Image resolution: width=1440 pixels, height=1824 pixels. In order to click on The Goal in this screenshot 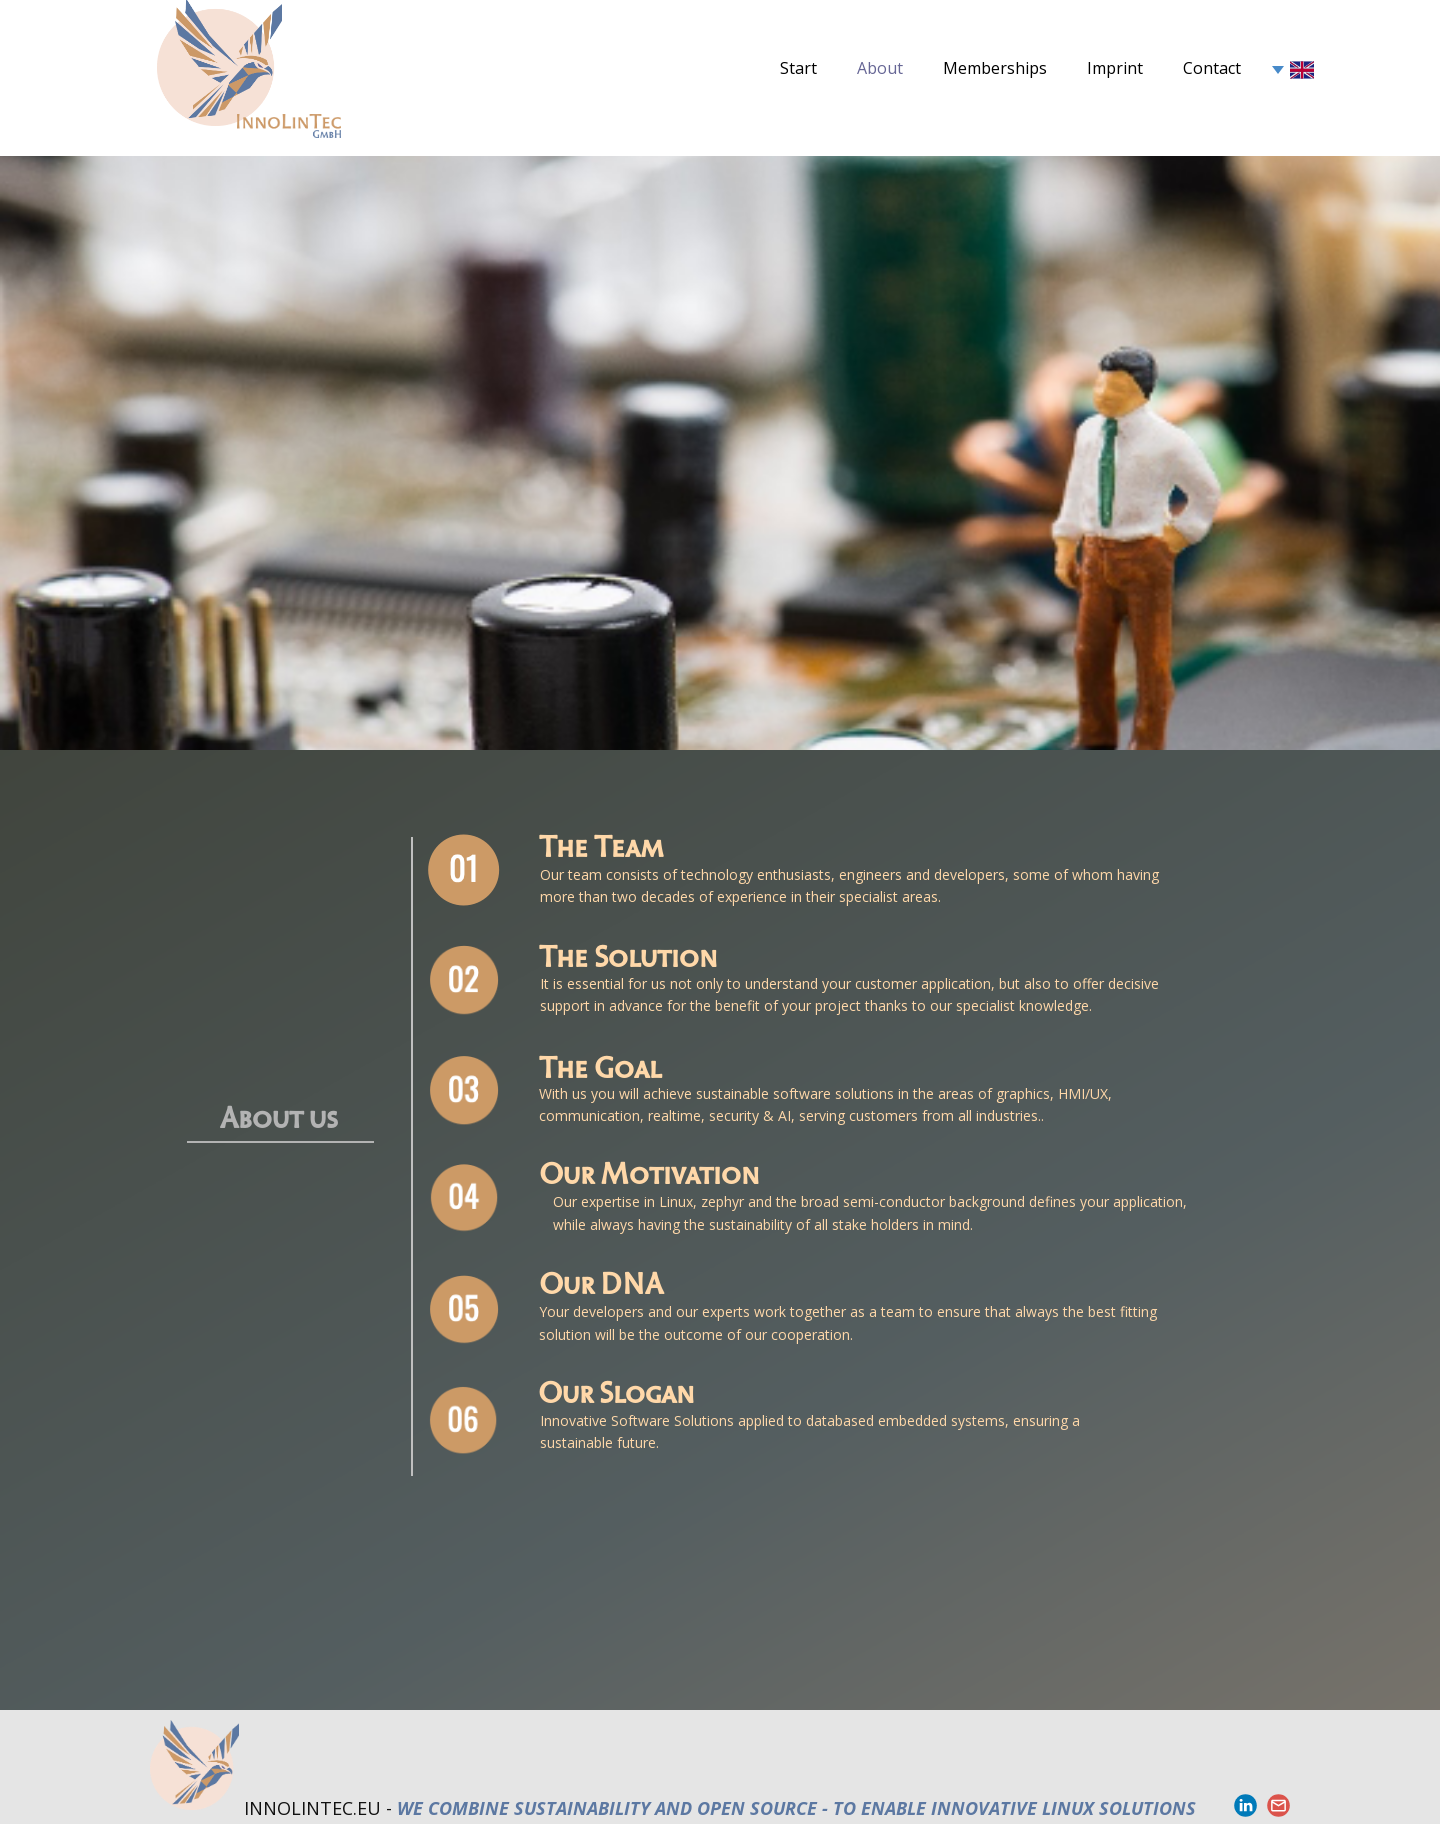, I will do `click(600, 1065)`.